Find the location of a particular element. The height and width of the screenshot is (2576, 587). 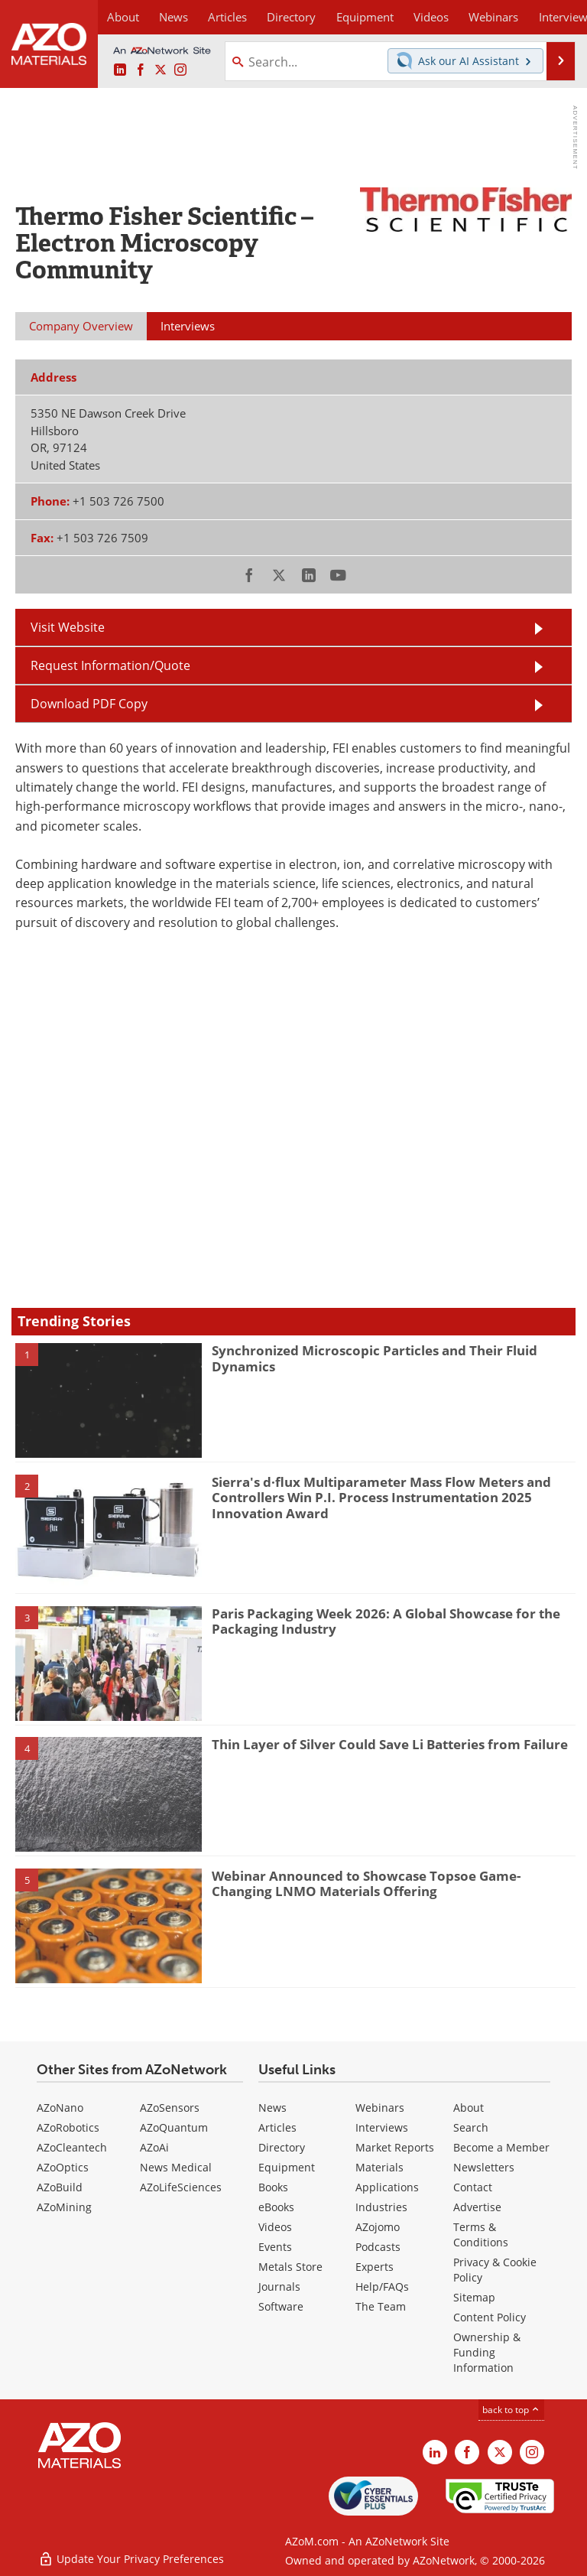

Equipment is located at coordinates (286, 2167).